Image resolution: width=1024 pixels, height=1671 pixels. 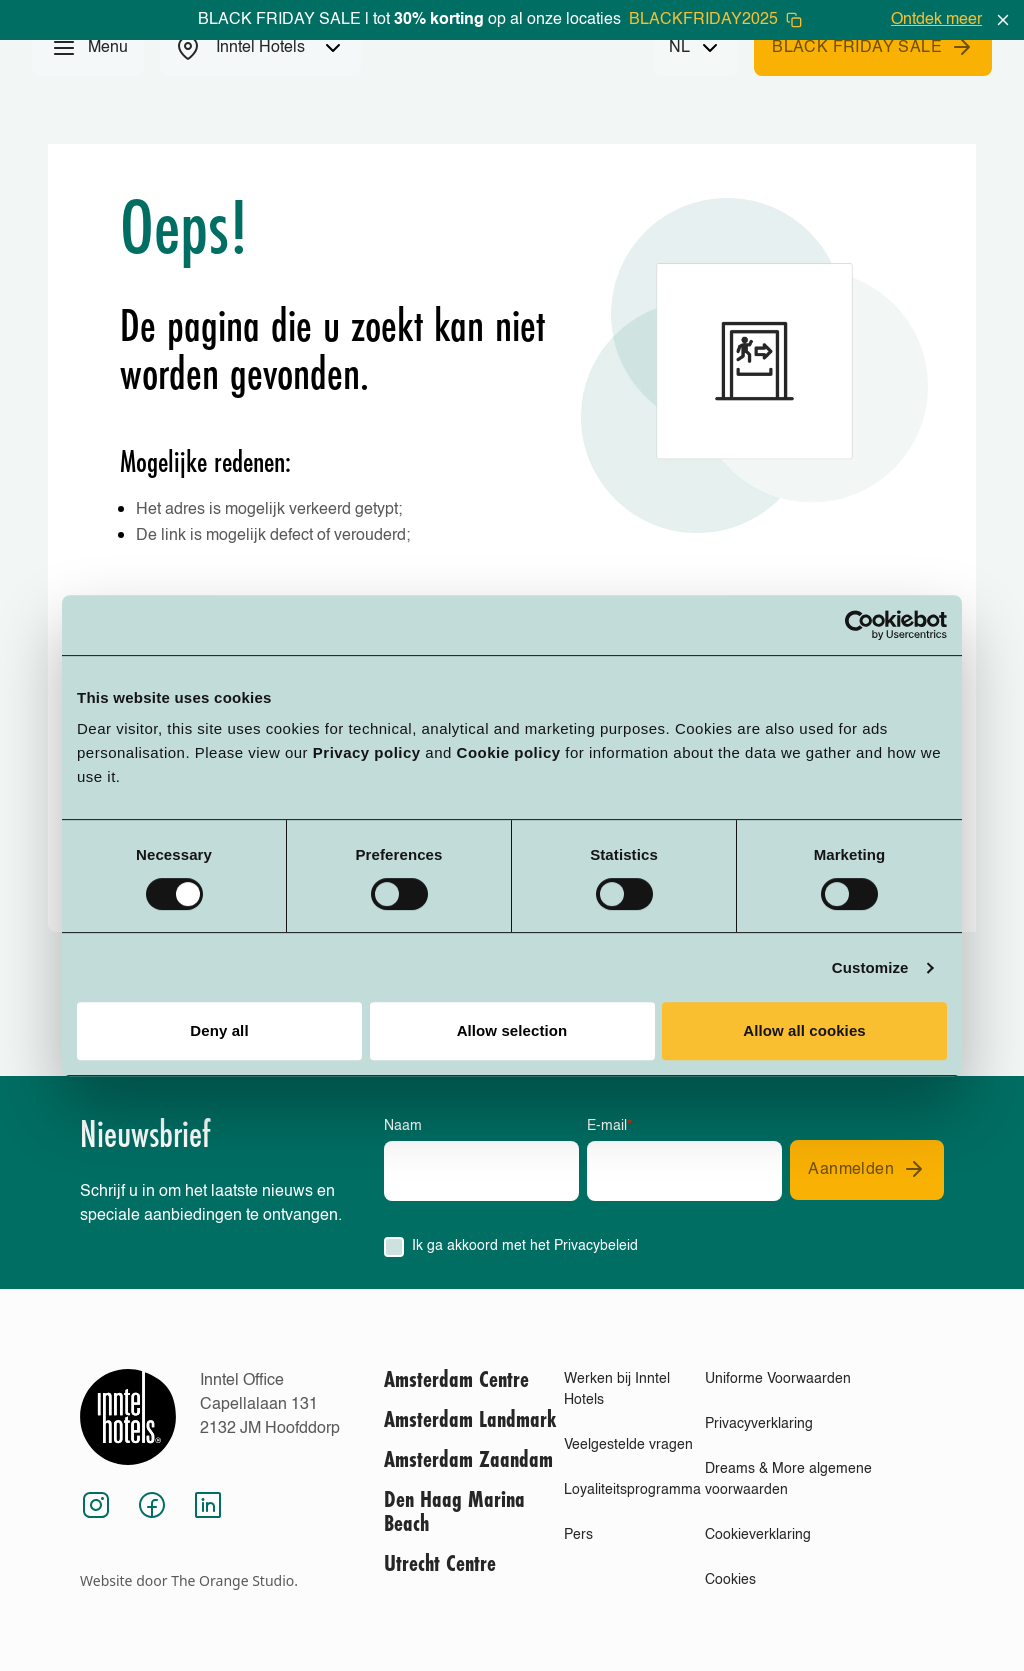 I want to click on Veelgestelde vragen, so click(x=628, y=1445).